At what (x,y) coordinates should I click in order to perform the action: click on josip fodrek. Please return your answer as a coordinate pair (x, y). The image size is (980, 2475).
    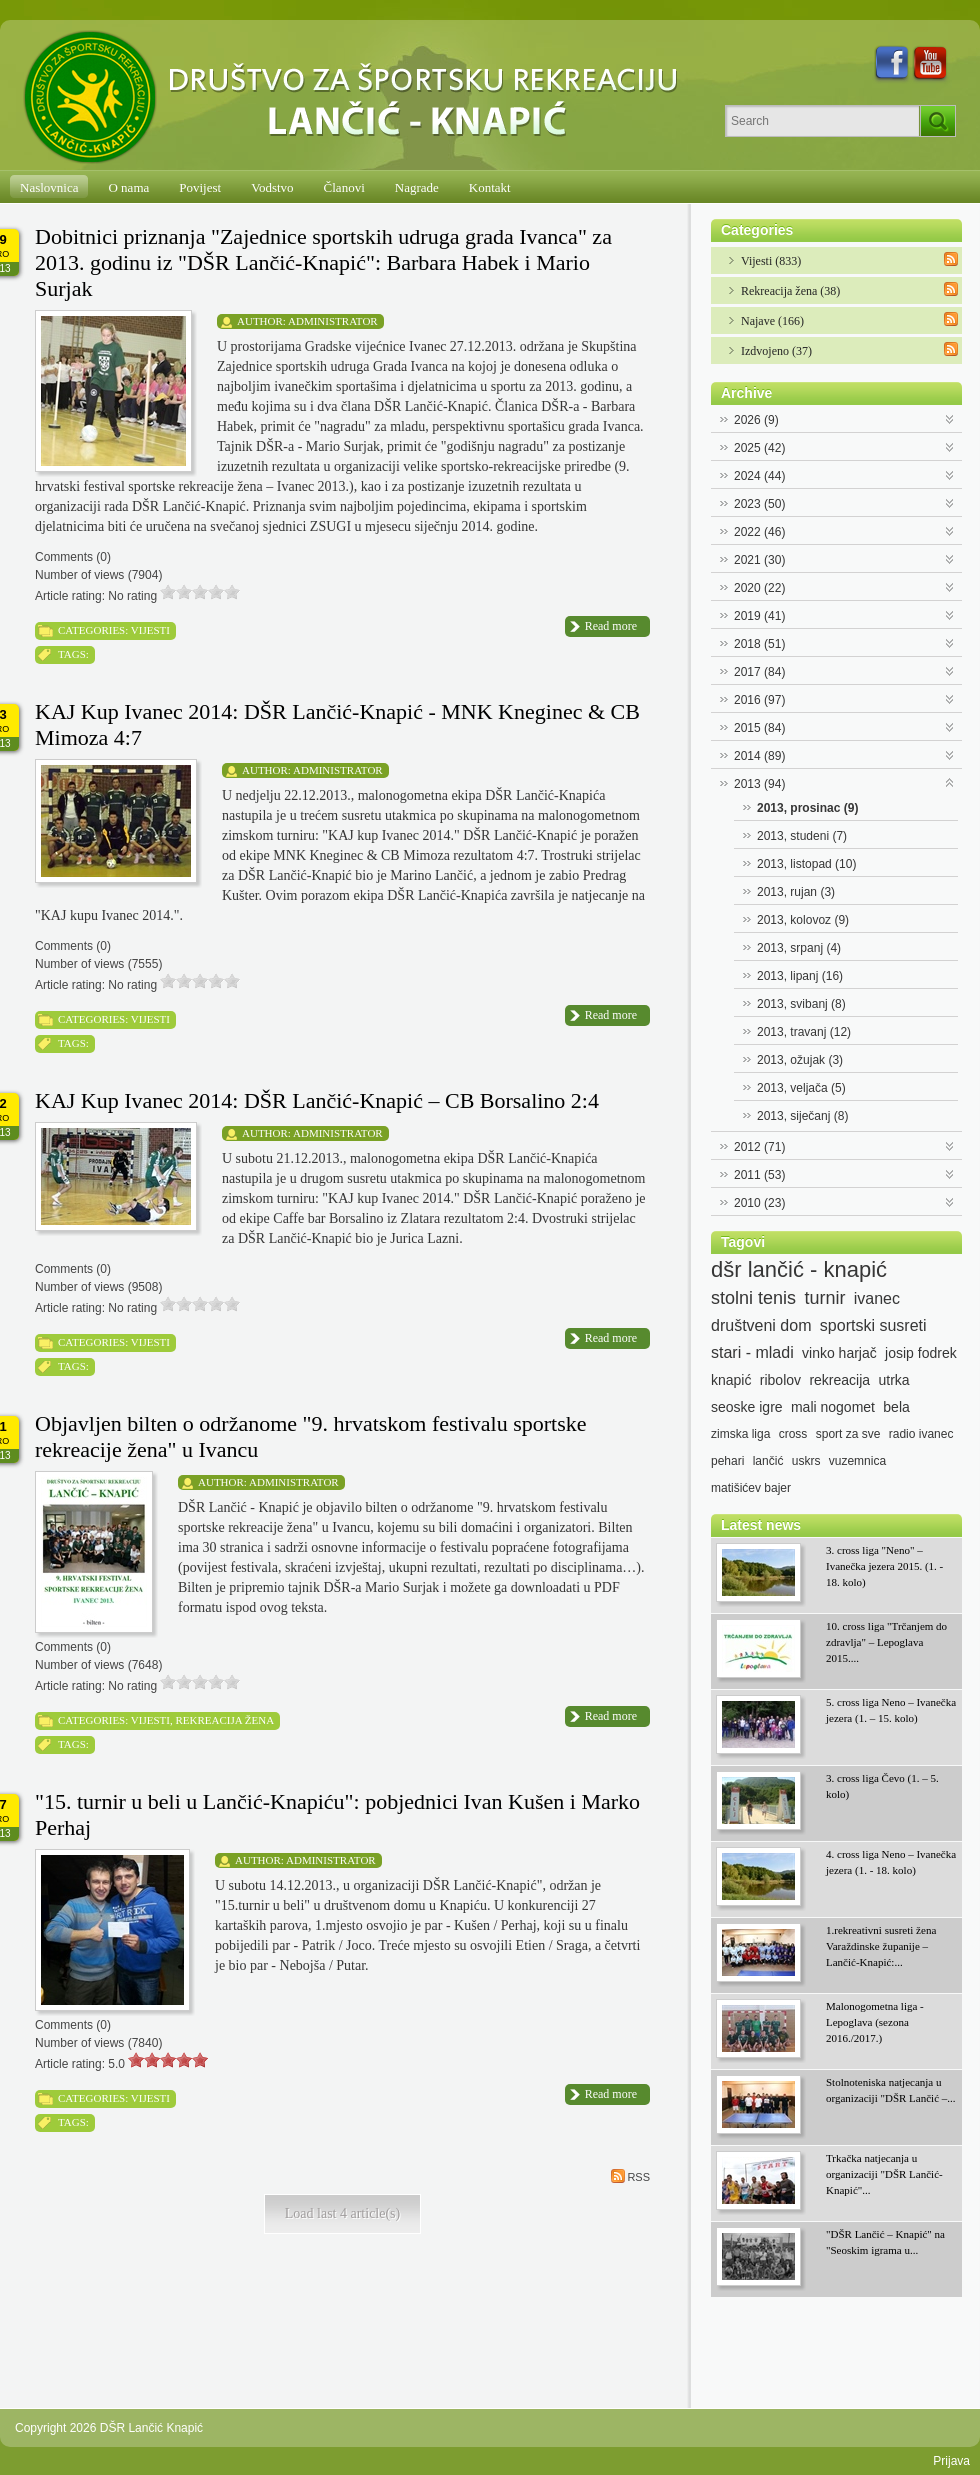
    Looking at the image, I should click on (921, 1353).